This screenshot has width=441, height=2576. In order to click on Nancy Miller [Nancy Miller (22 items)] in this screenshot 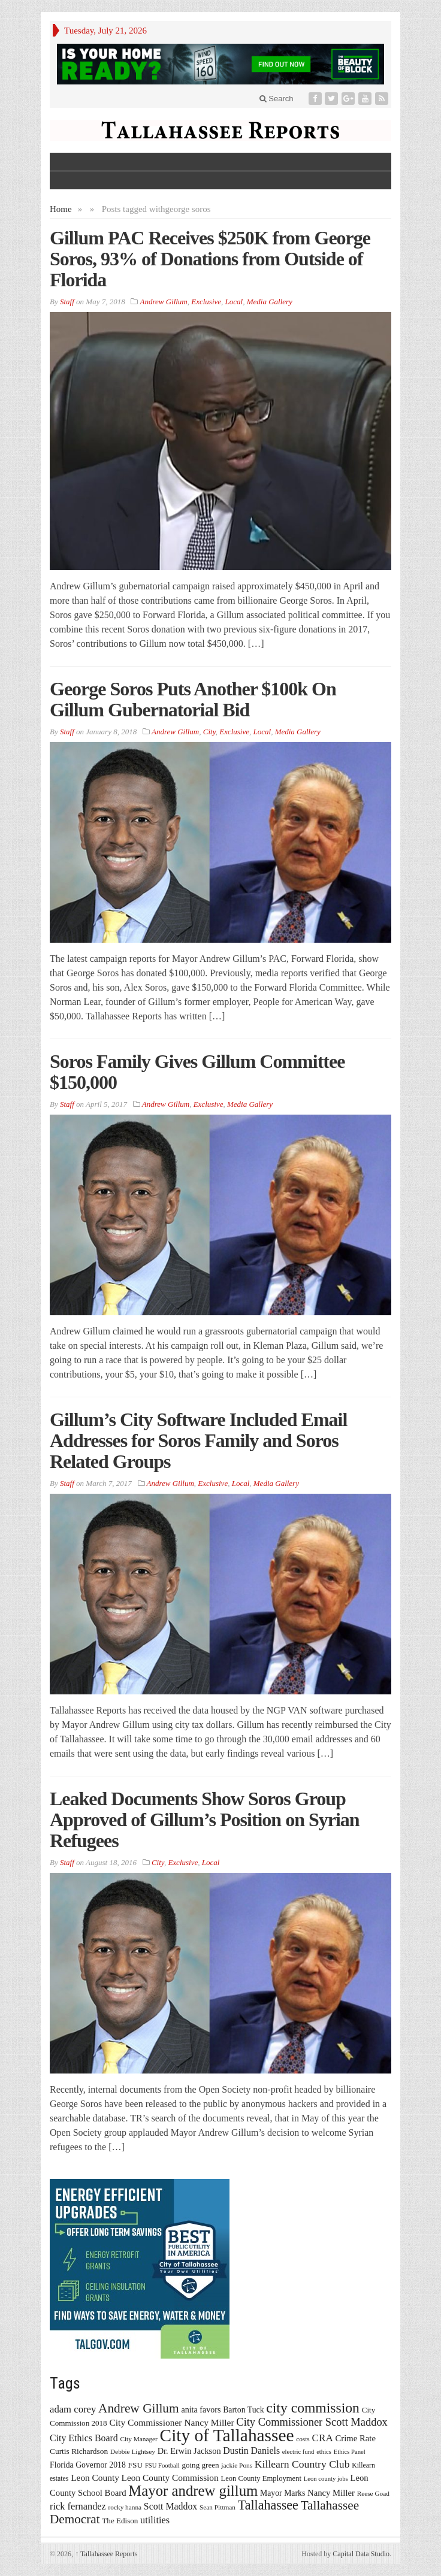, I will do `click(331, 2493)`.